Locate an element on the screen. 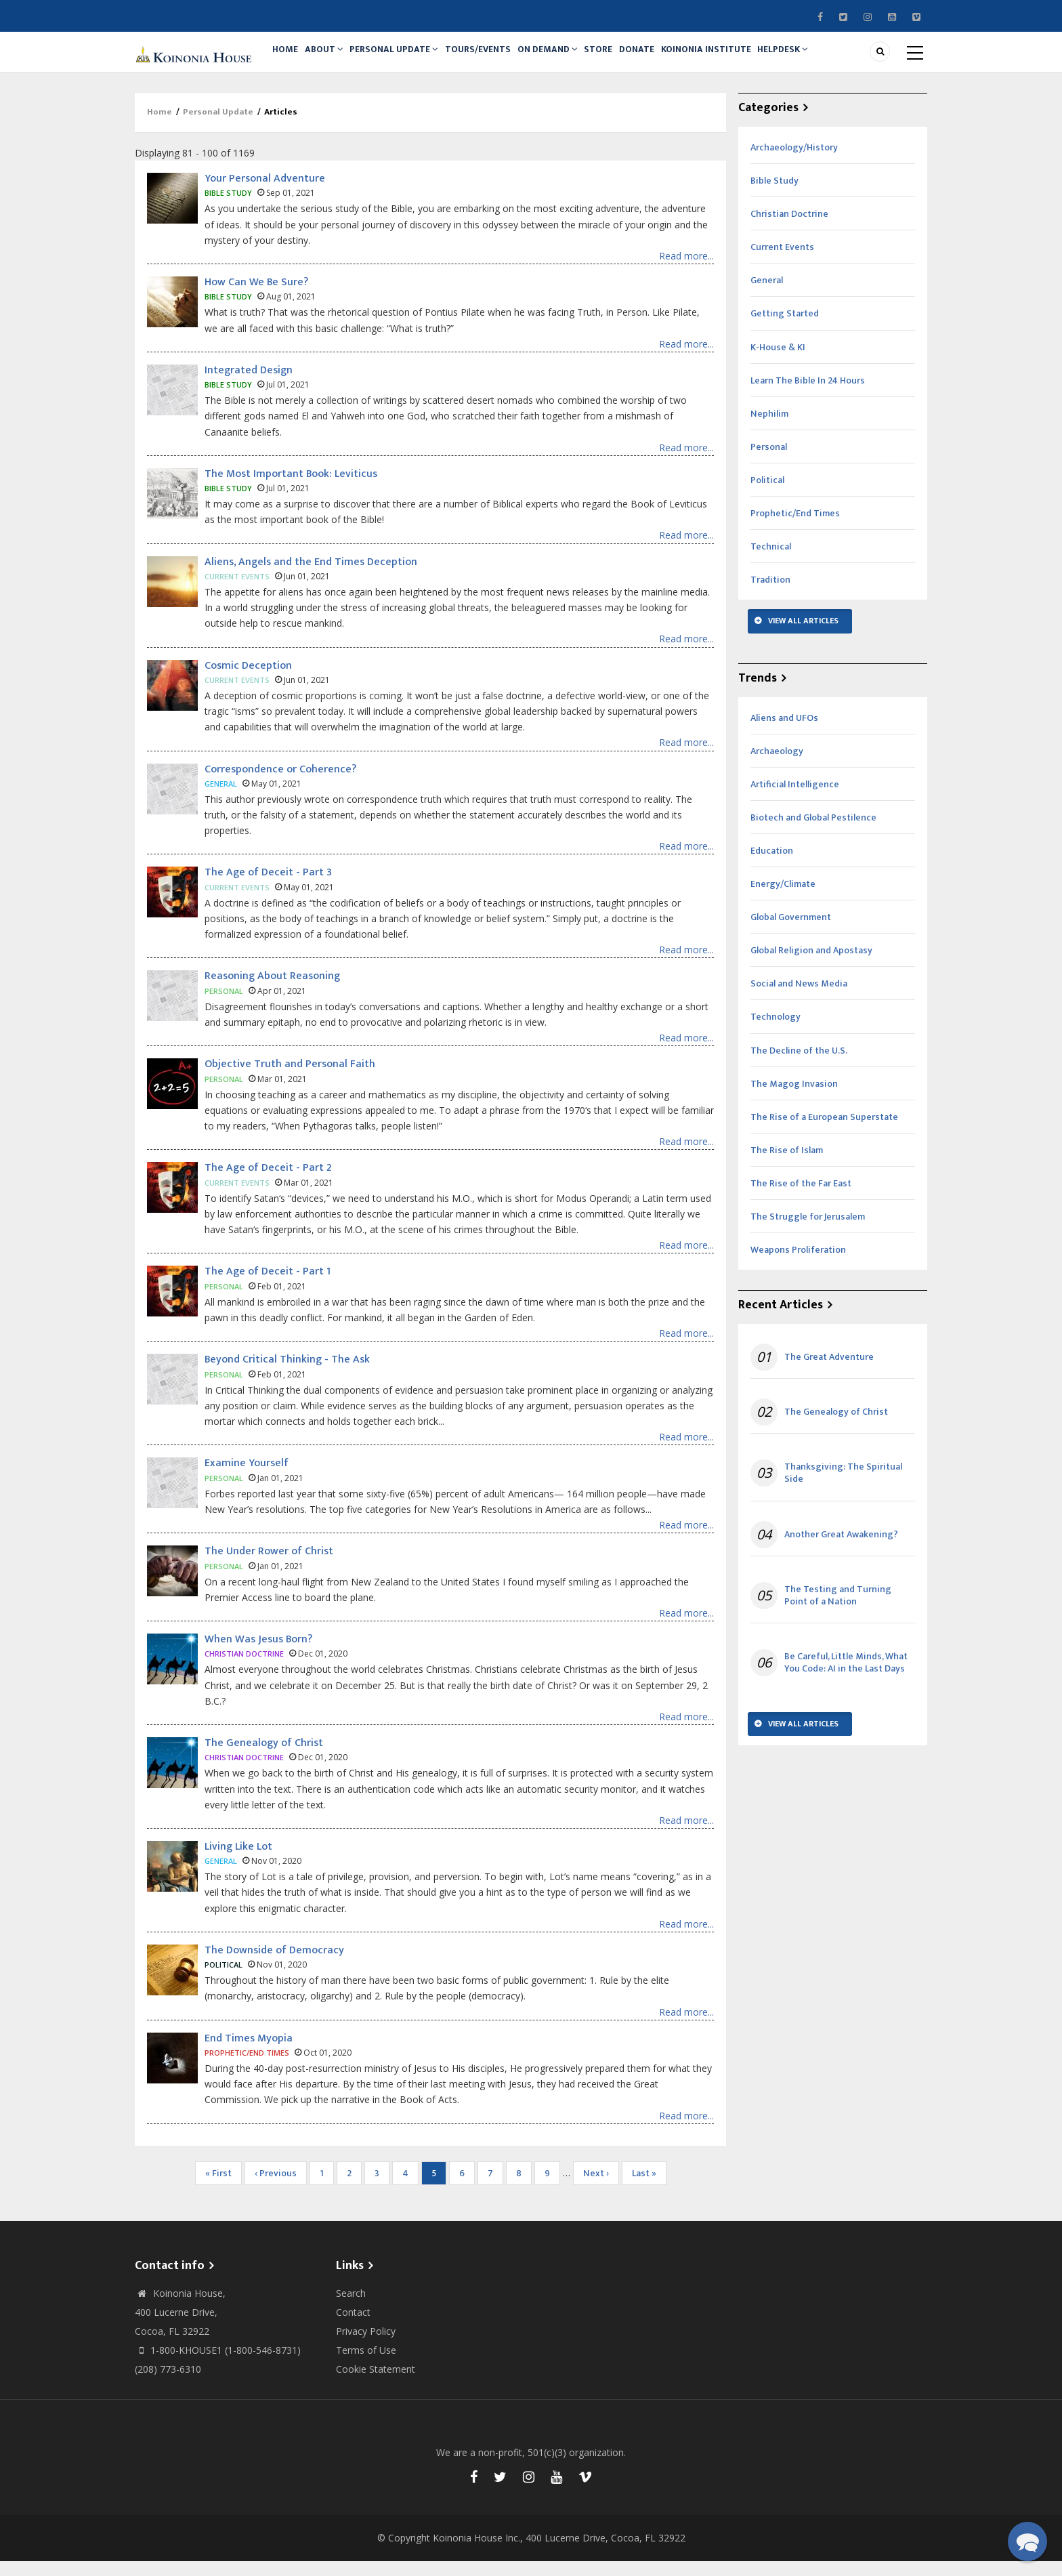 This screenshot has width=1062, height=2576. Cosmic Deception is located at coordinates (248, 680).